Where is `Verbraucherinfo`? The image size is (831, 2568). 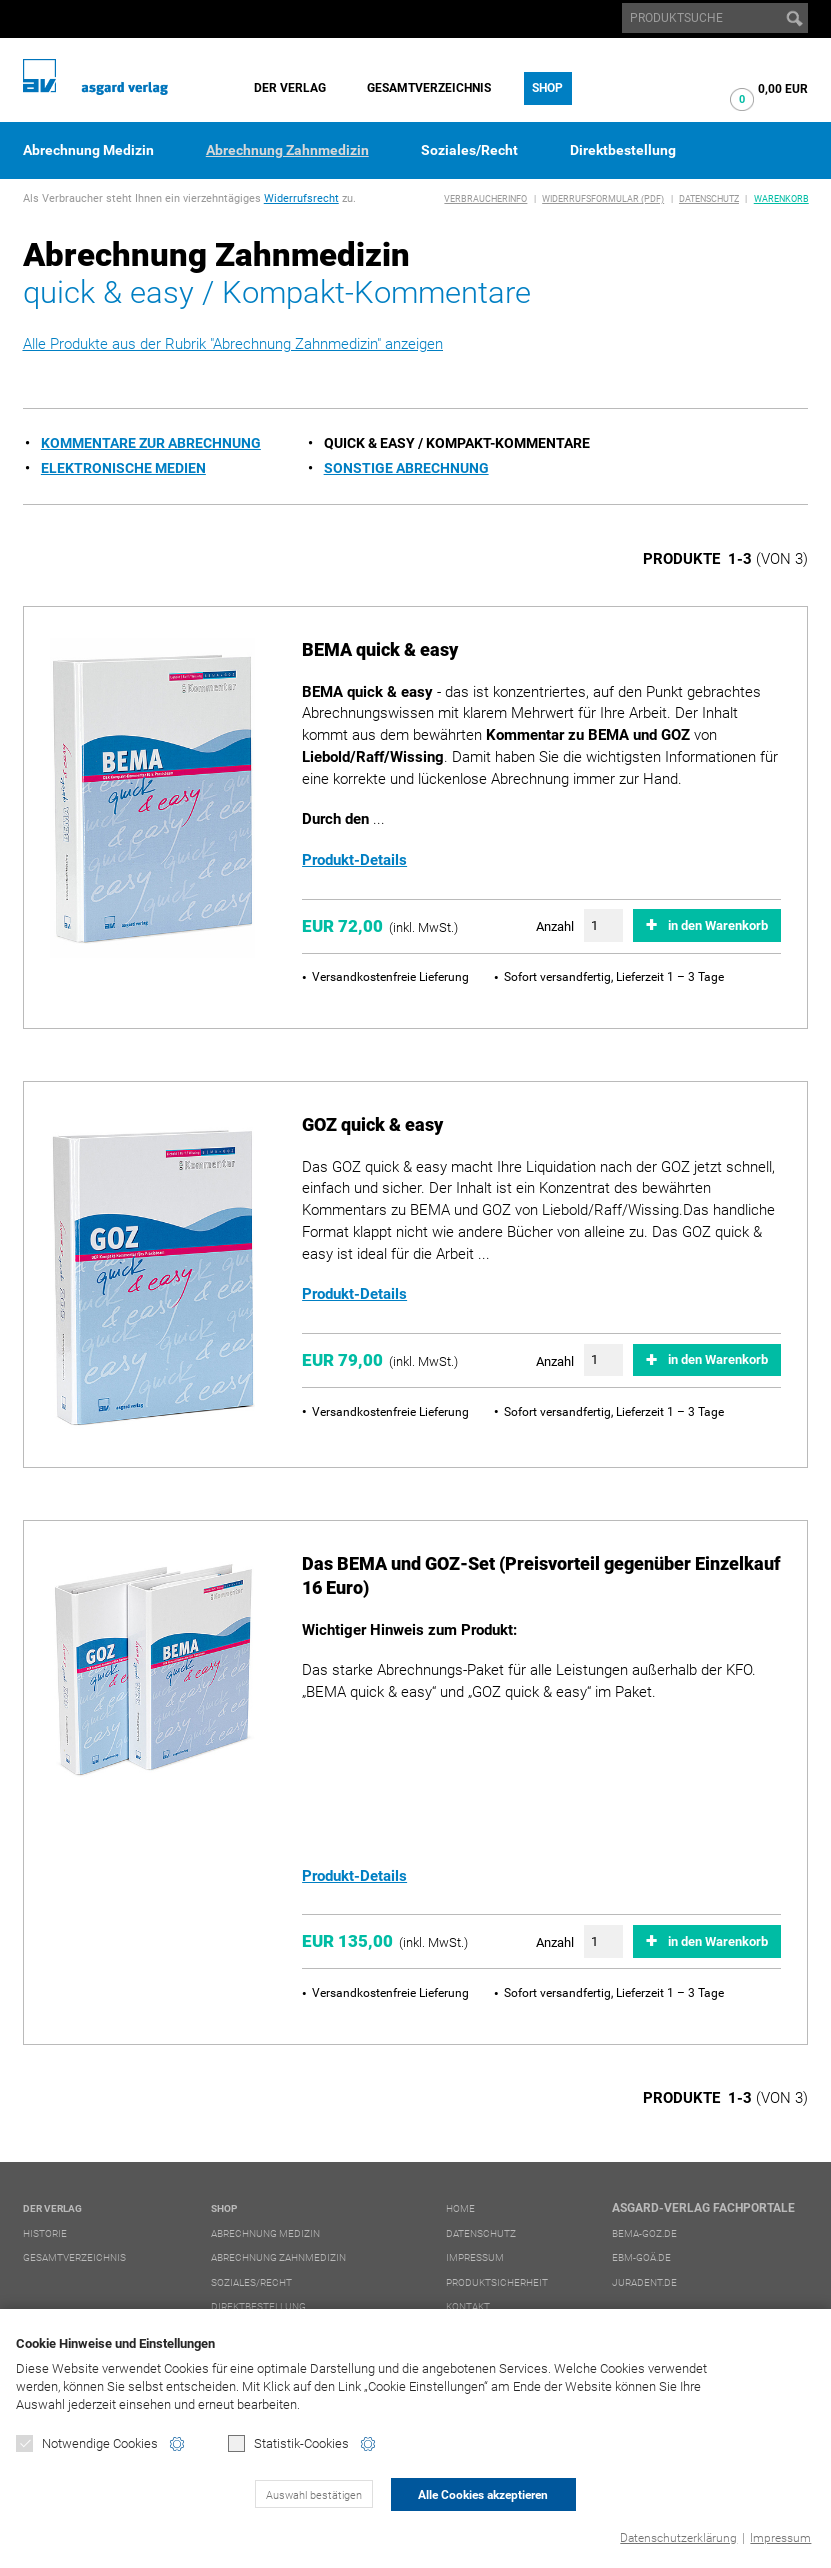 Verbraucherinfo is located at coordinates (485, 199).